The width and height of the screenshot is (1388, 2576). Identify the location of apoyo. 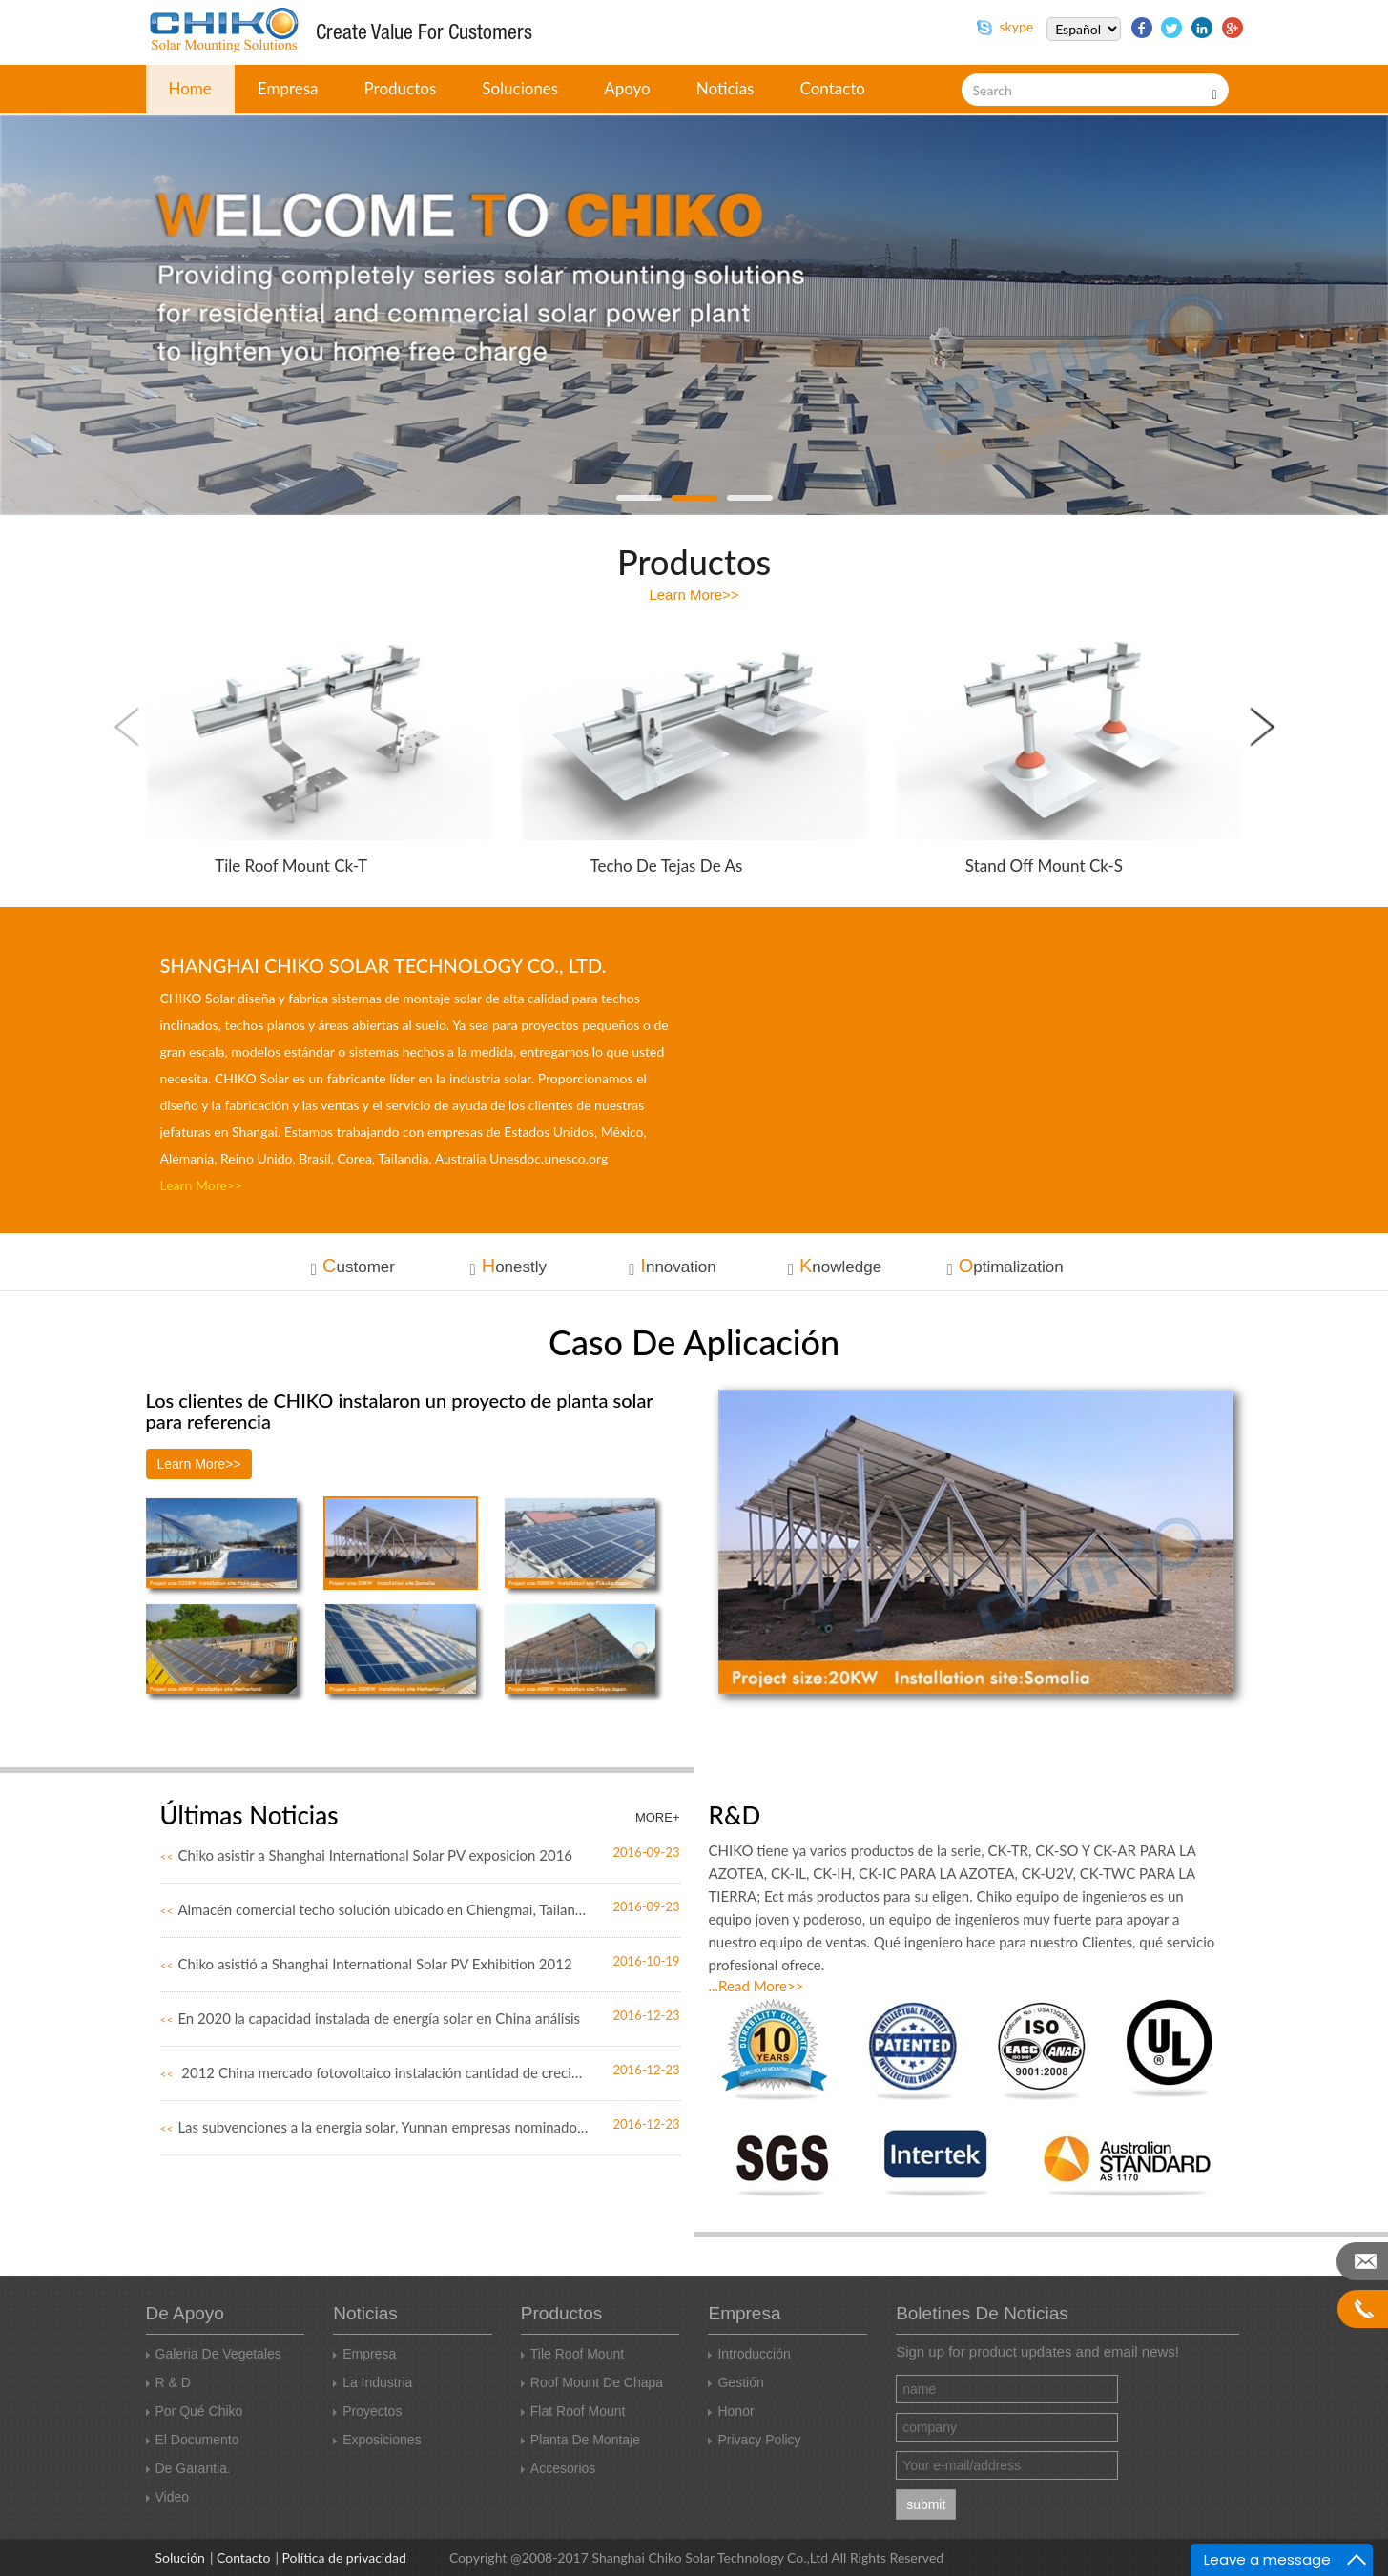
(627, 88).